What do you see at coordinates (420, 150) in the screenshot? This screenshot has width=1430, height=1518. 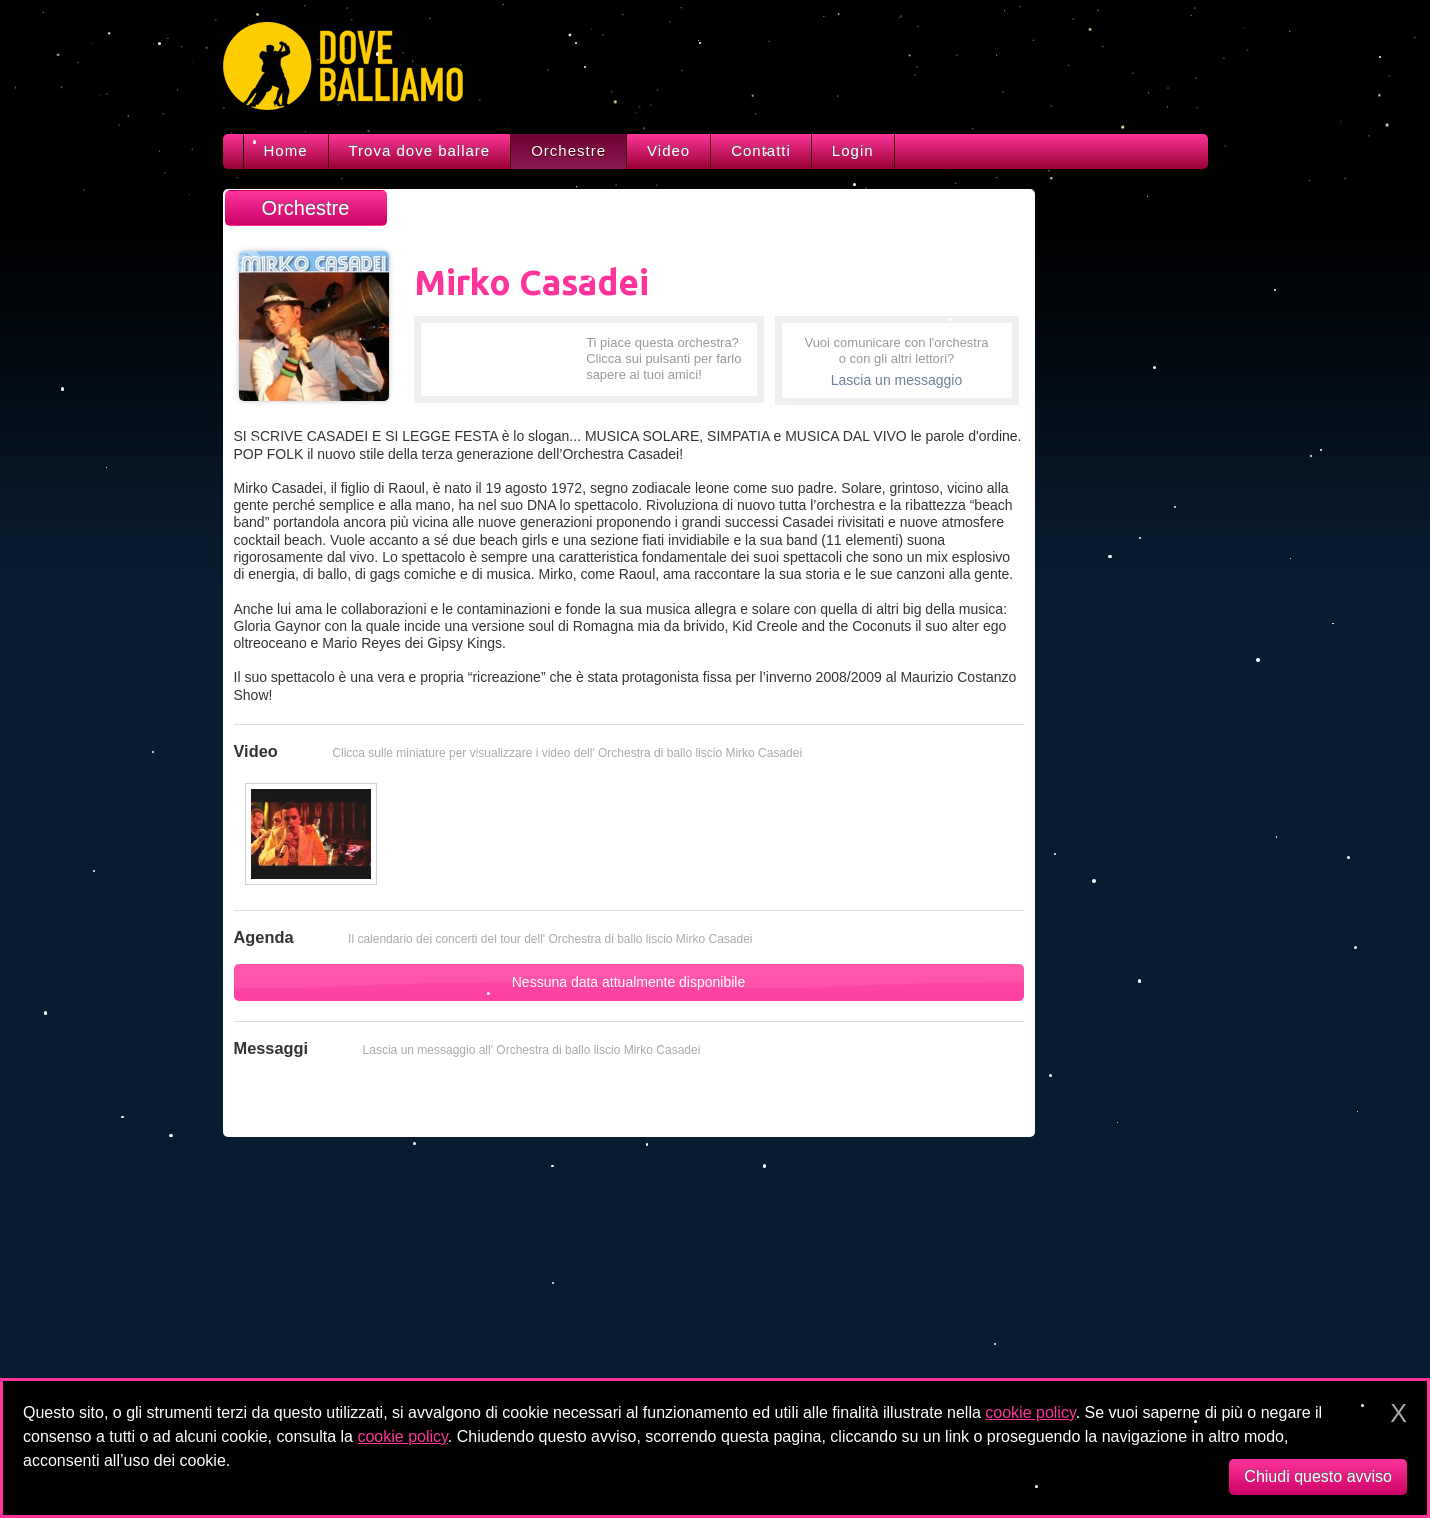 I see `Trova dove ballare` at bounding box center [420, 150].